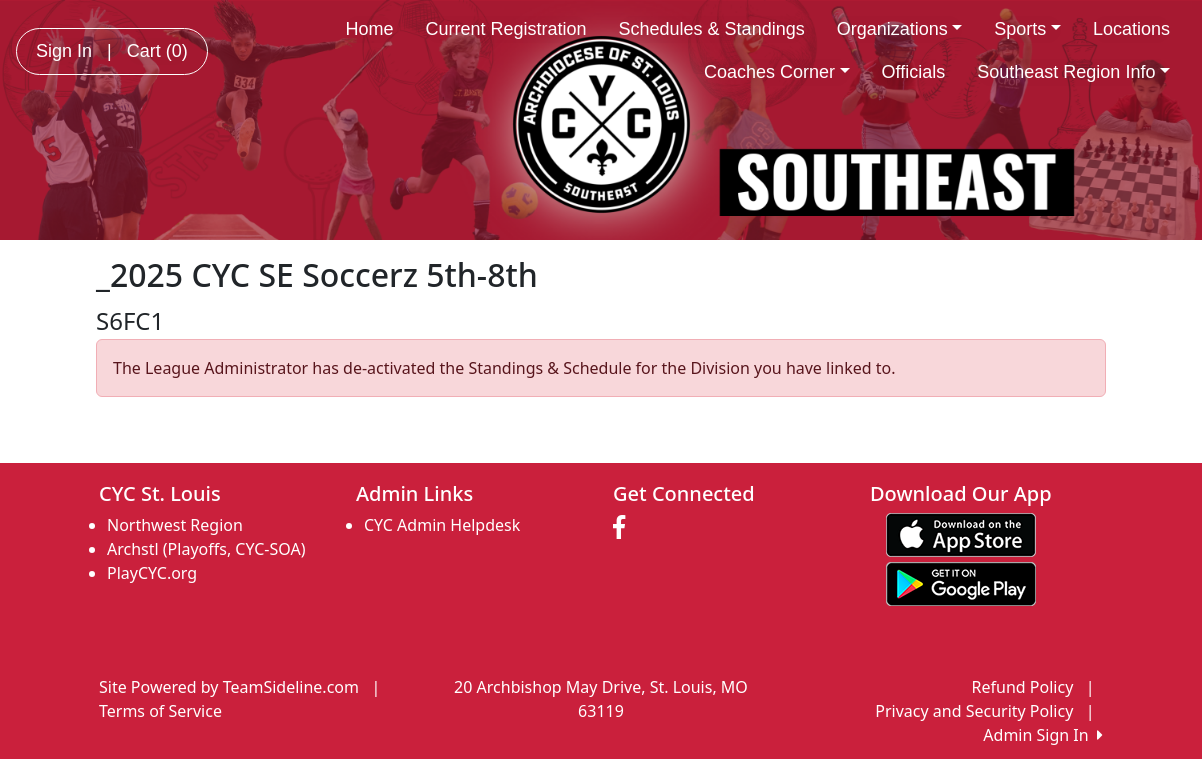  Describe the element at coordinates (961, 582) in the screenshot. I see `[Download our app from Google play (opens in a new tab)]` at that location.